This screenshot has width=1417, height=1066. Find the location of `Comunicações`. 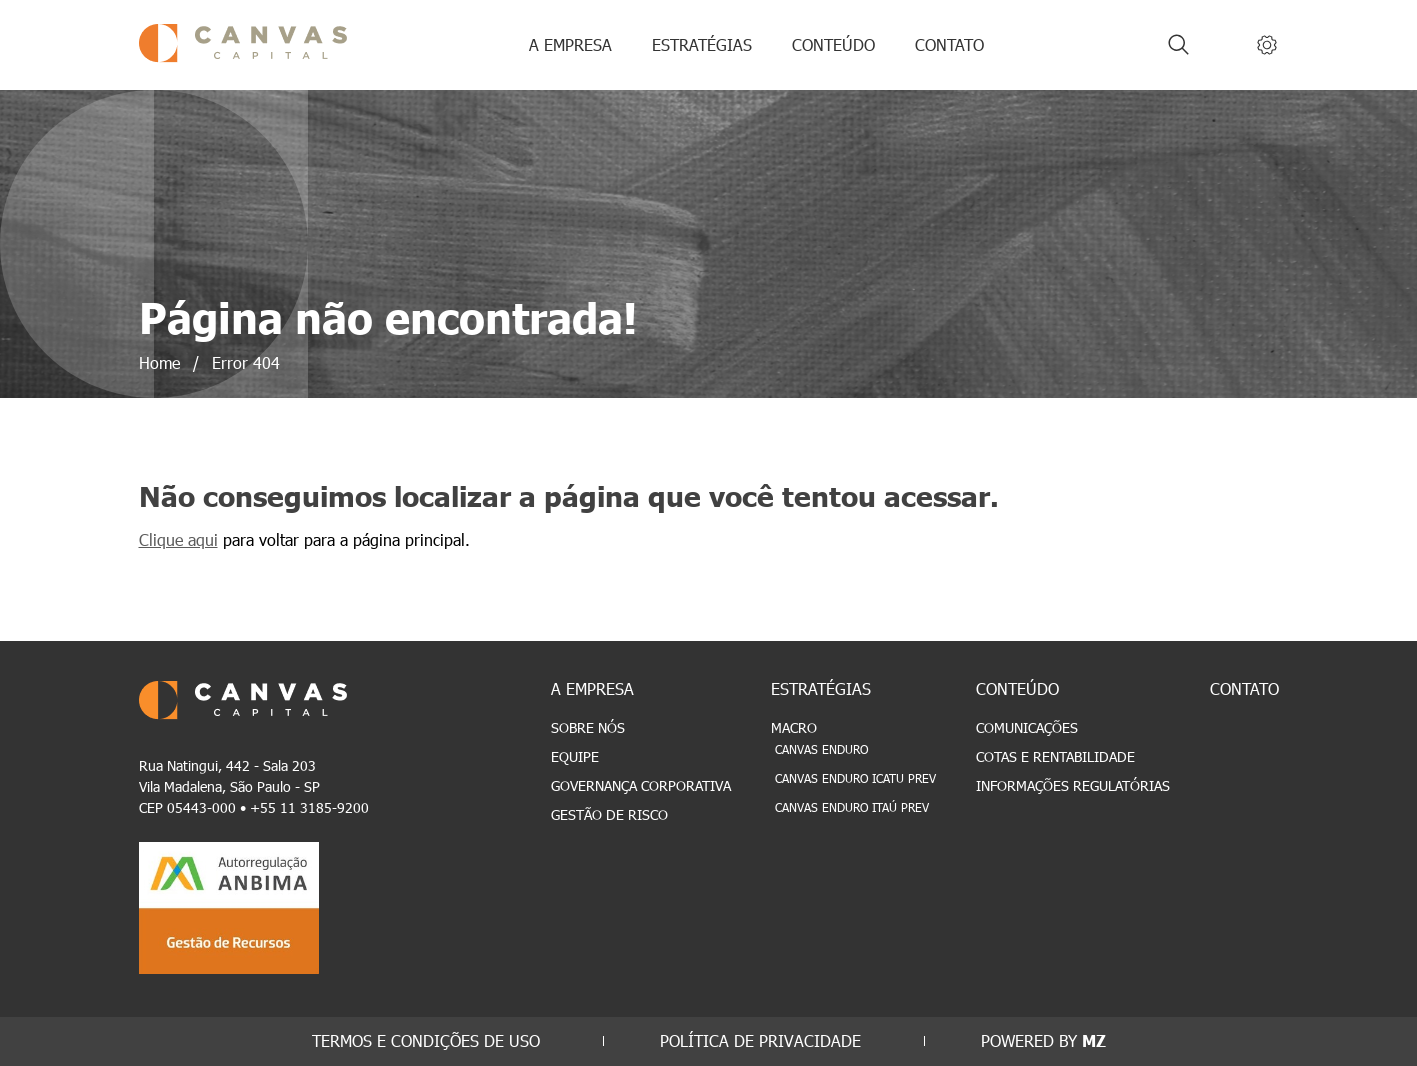

Comunicações is located at coordinates (1027, 727).